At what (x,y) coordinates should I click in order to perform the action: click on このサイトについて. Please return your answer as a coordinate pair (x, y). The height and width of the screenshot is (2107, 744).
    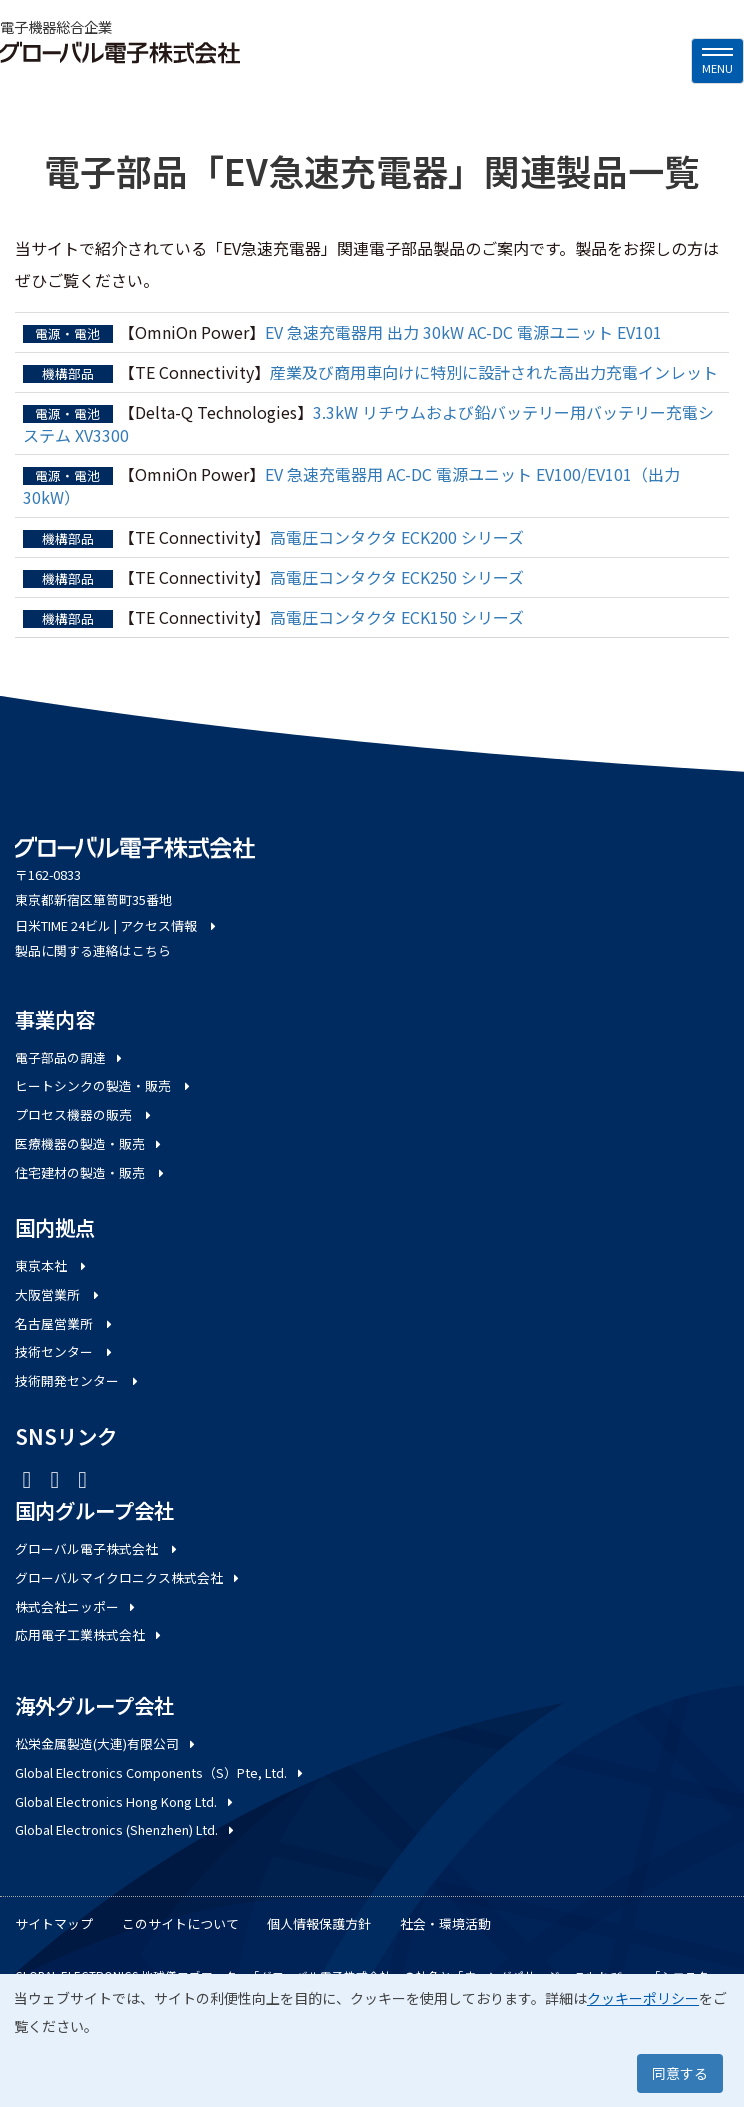
    Looking at the image, I should click on (180, 1923).